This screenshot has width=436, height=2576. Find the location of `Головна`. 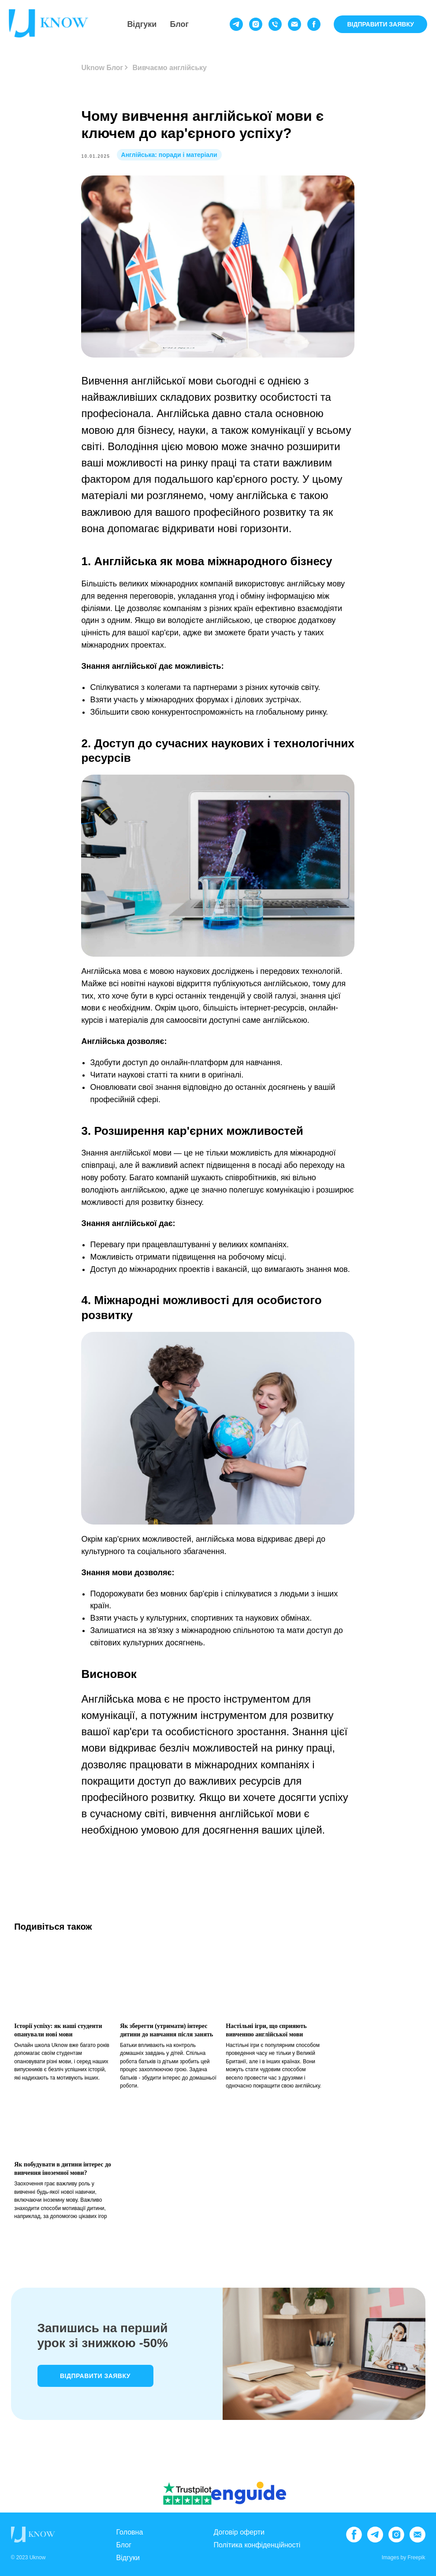

Головна is located at coordinates (129, 2532).